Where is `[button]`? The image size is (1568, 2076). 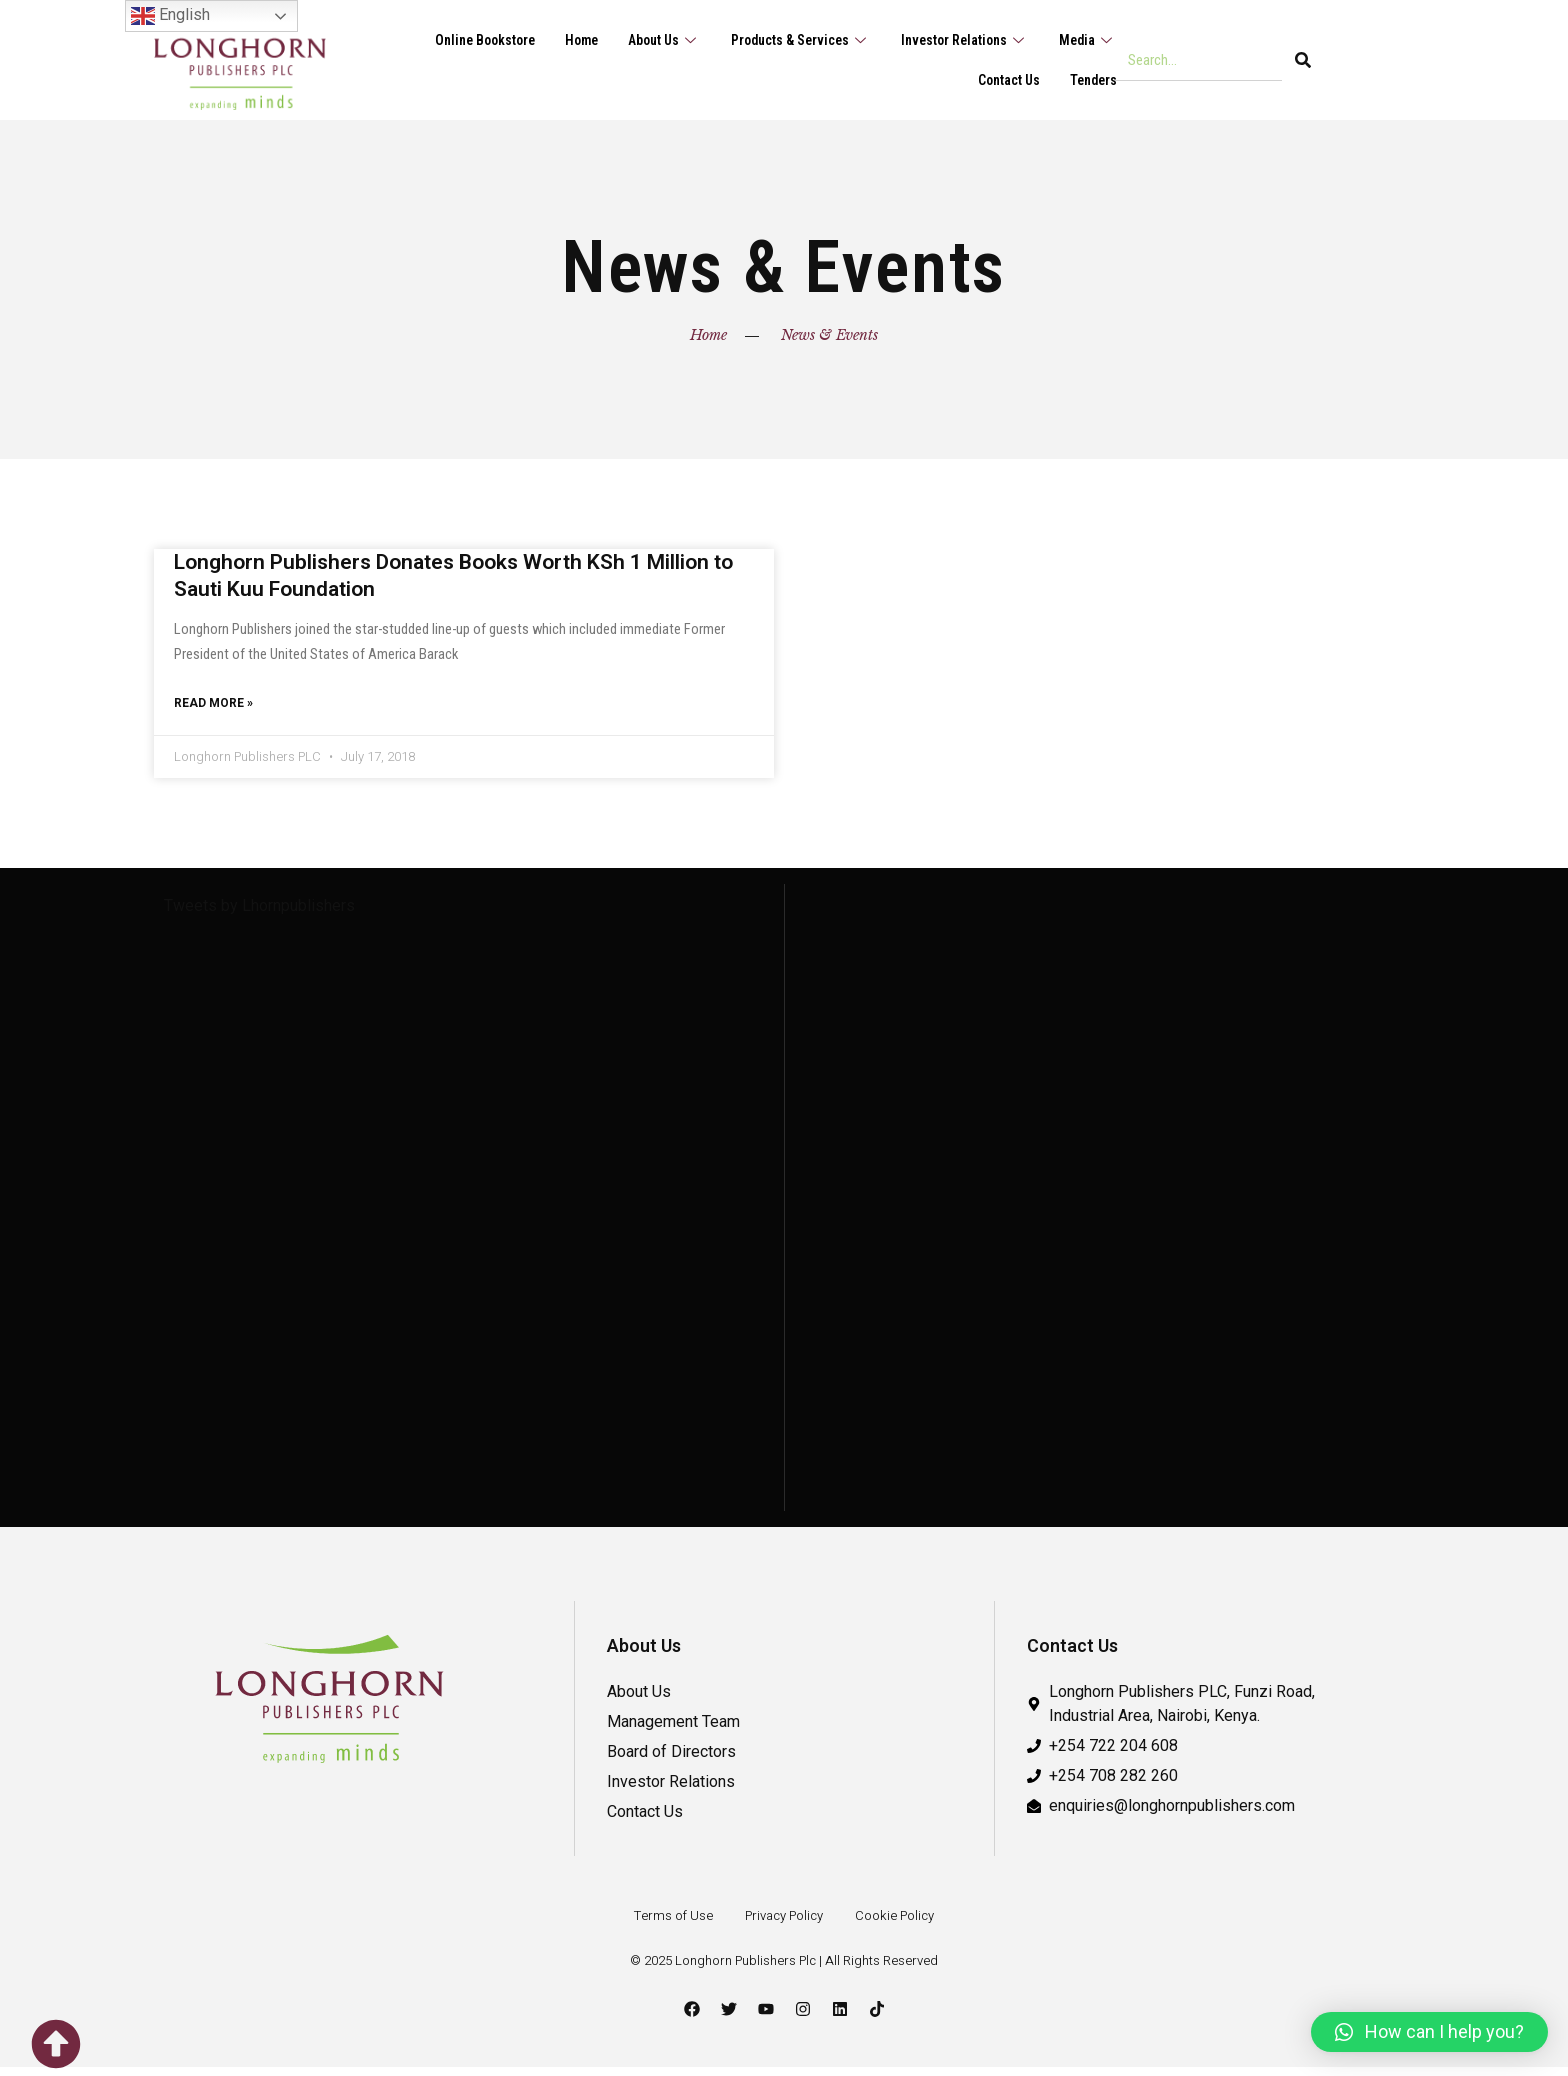
[button] is located at coordinates (1429, 2032).